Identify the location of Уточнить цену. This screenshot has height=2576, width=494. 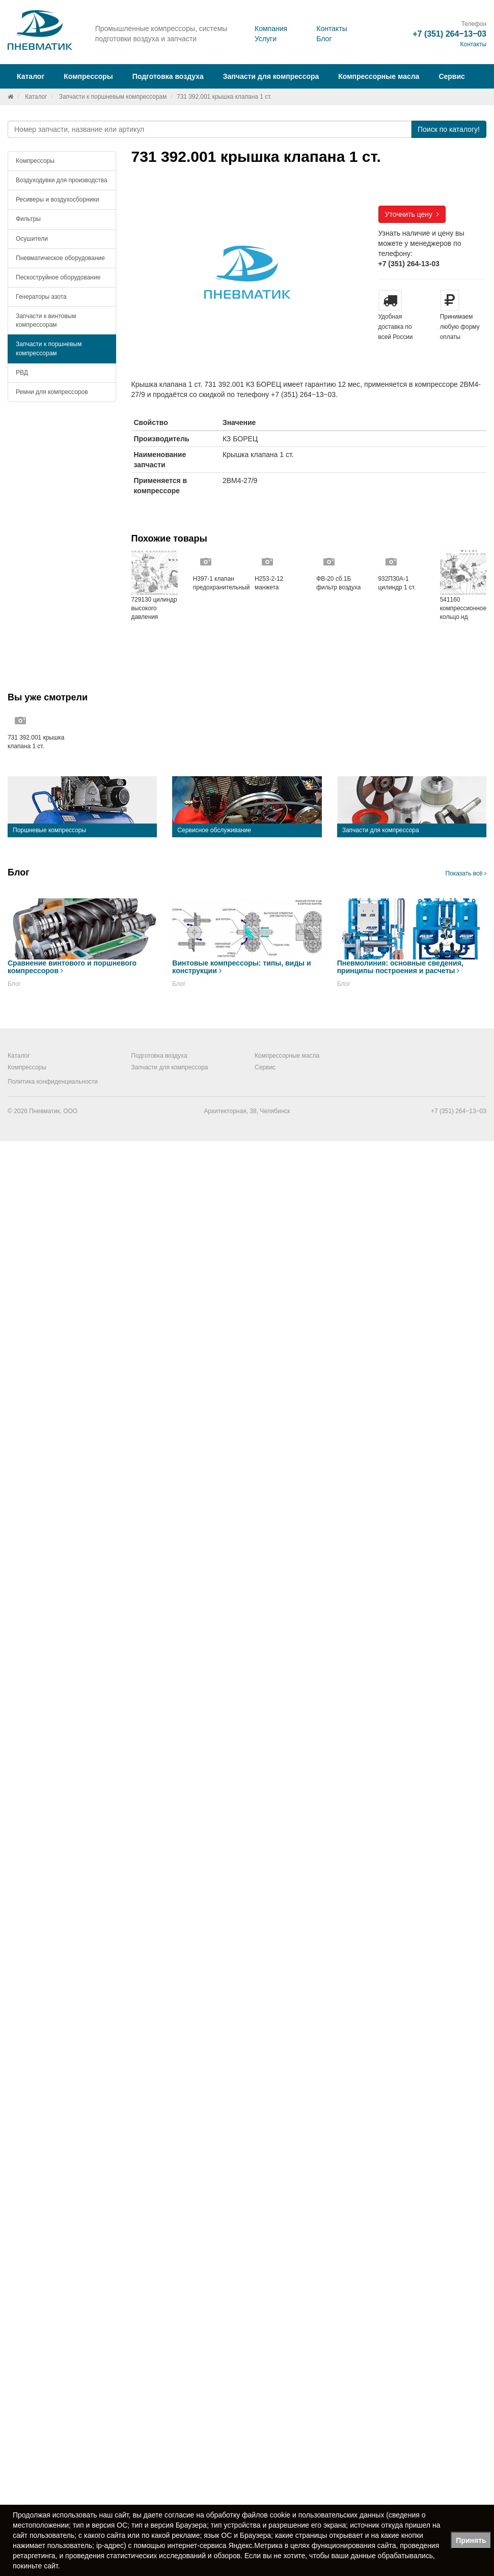
(412, 214).